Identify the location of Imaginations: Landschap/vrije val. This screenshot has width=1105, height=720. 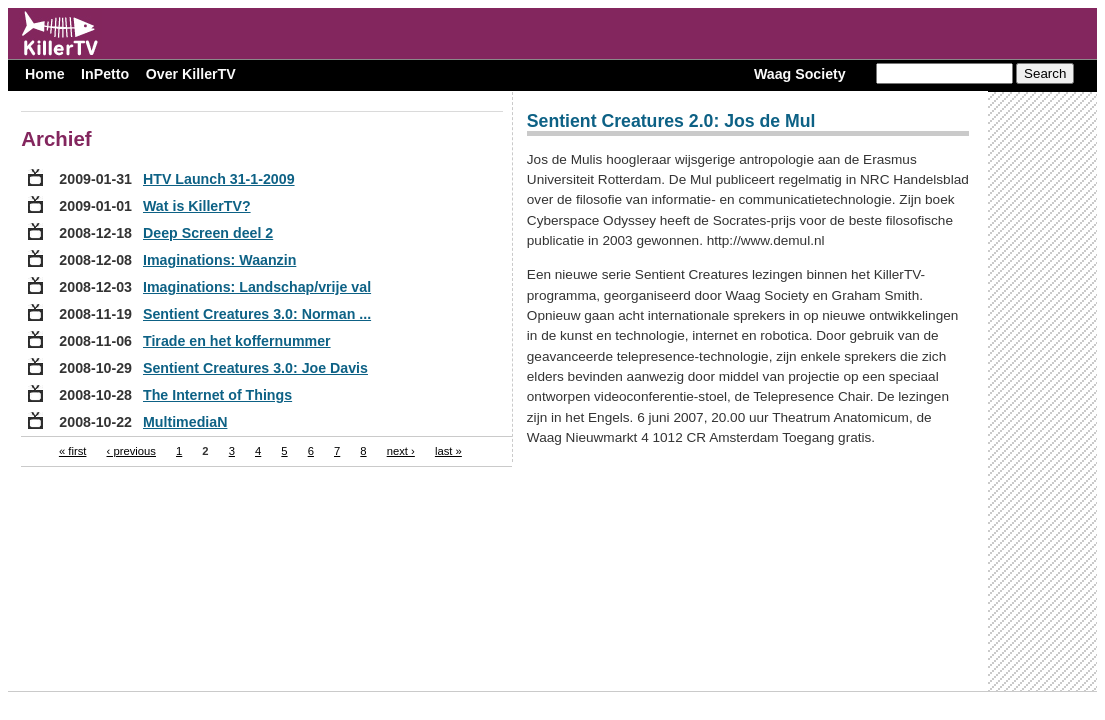
(257, 287).